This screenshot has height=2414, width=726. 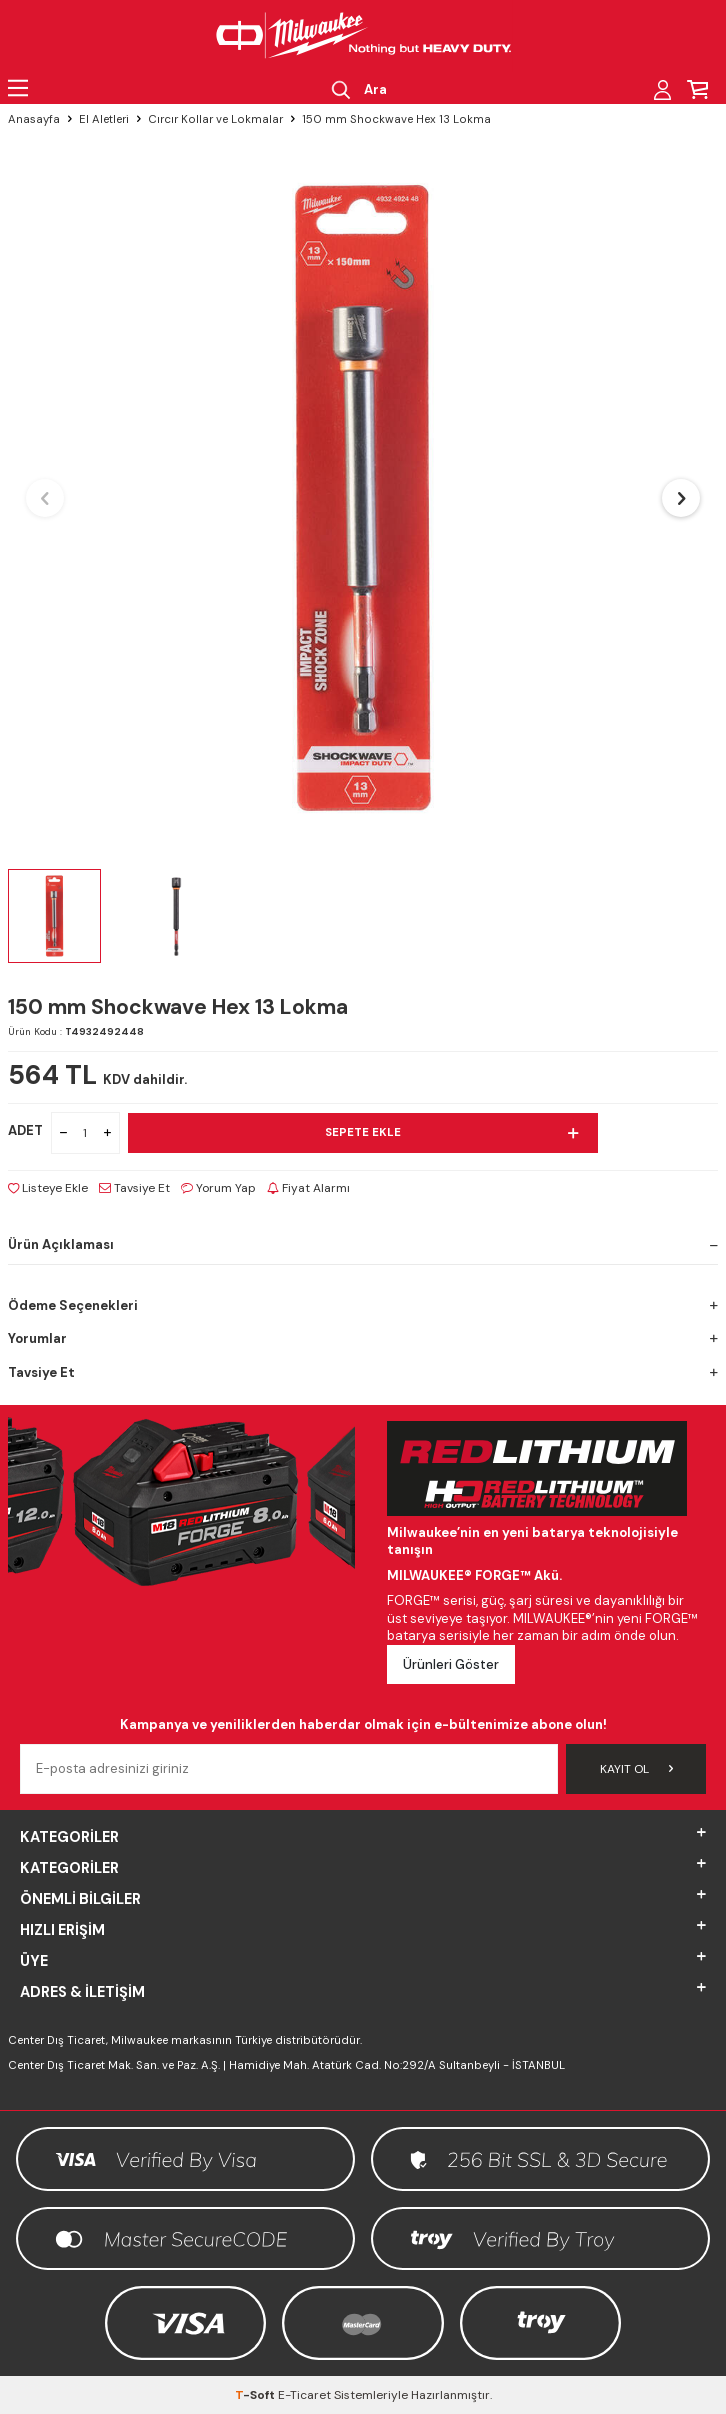 I want to click on Fiyat Alarmı, so click(x=308, y=1188).